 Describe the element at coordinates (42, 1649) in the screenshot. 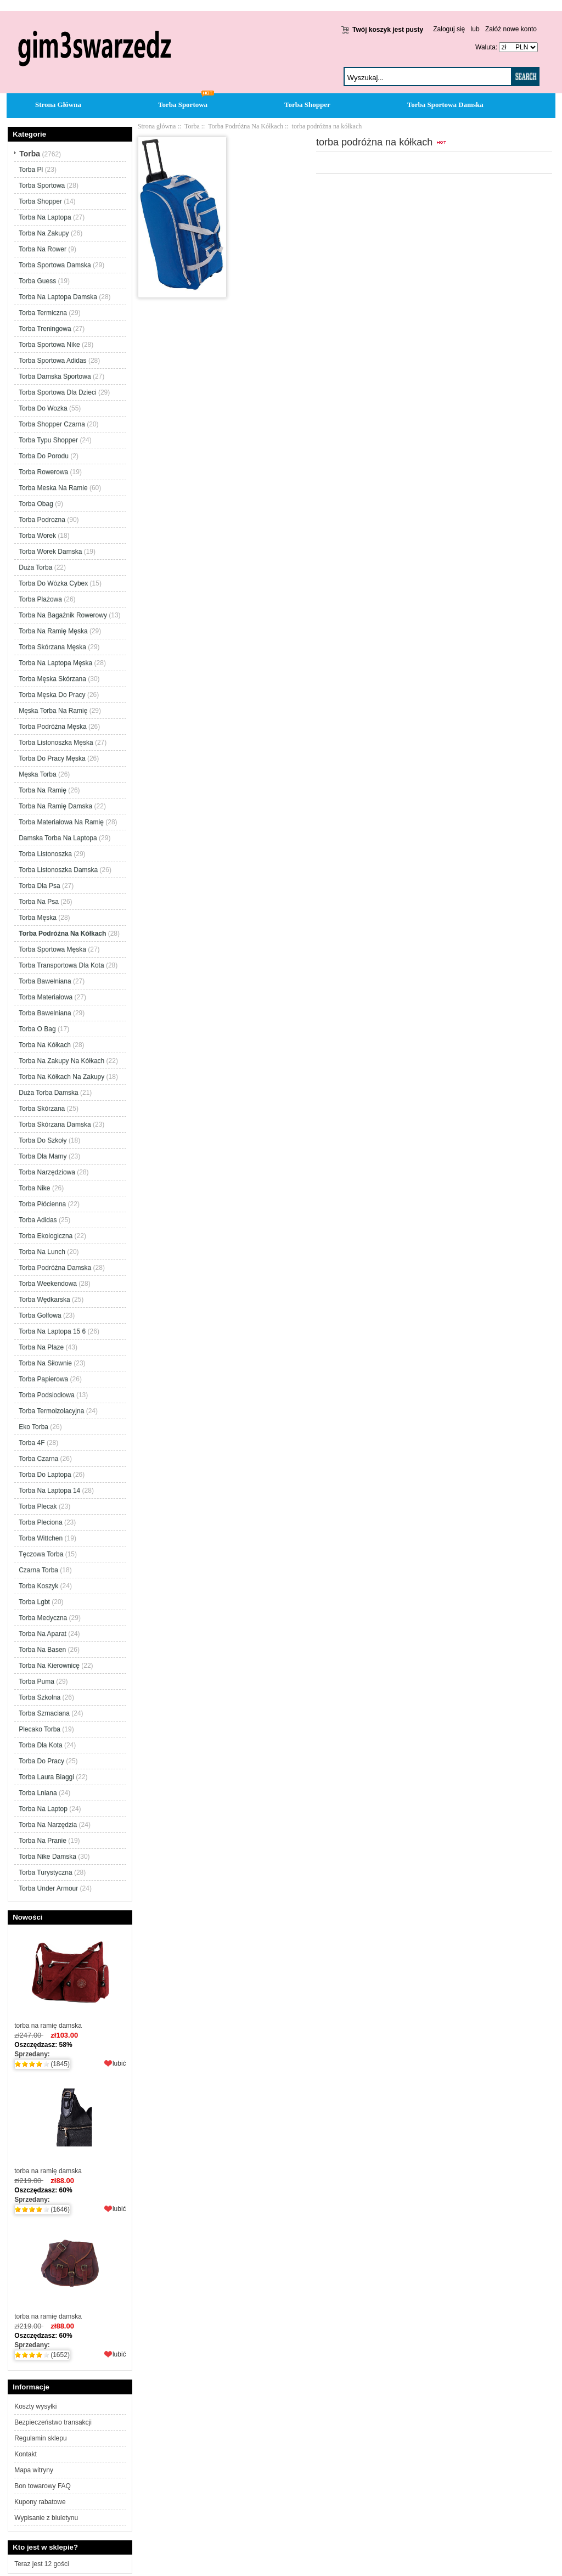

I see `Torba Na Basen` at that location.